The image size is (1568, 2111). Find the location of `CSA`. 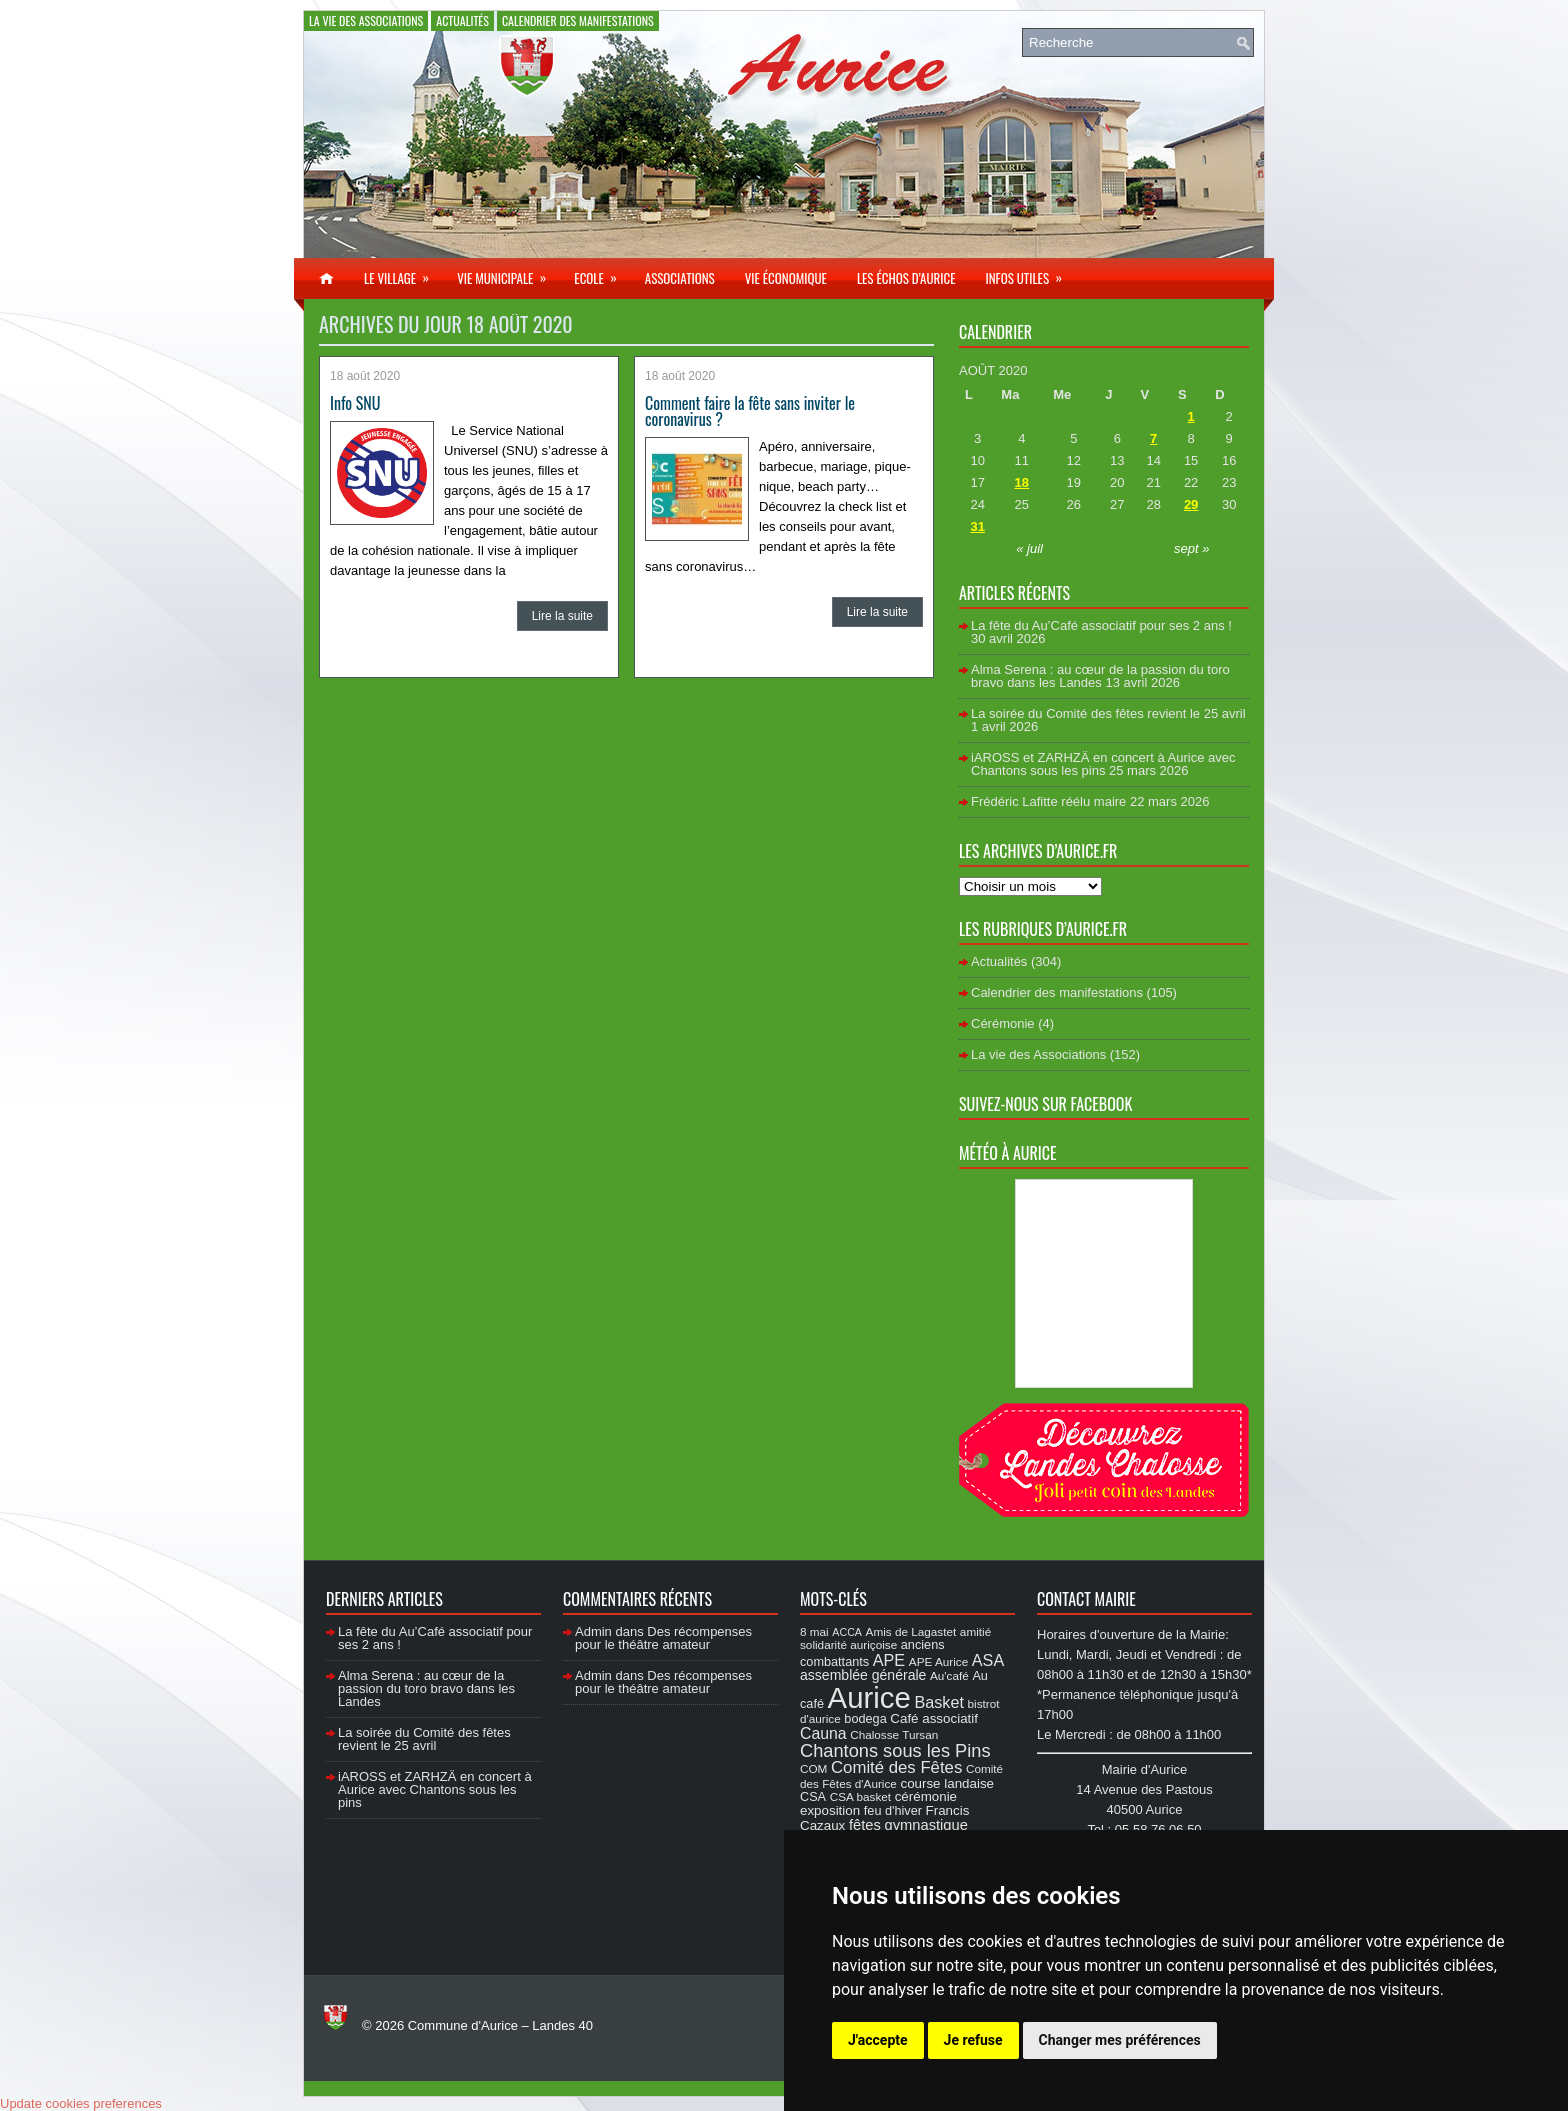

CSA is located at coordinates (813, 1797).